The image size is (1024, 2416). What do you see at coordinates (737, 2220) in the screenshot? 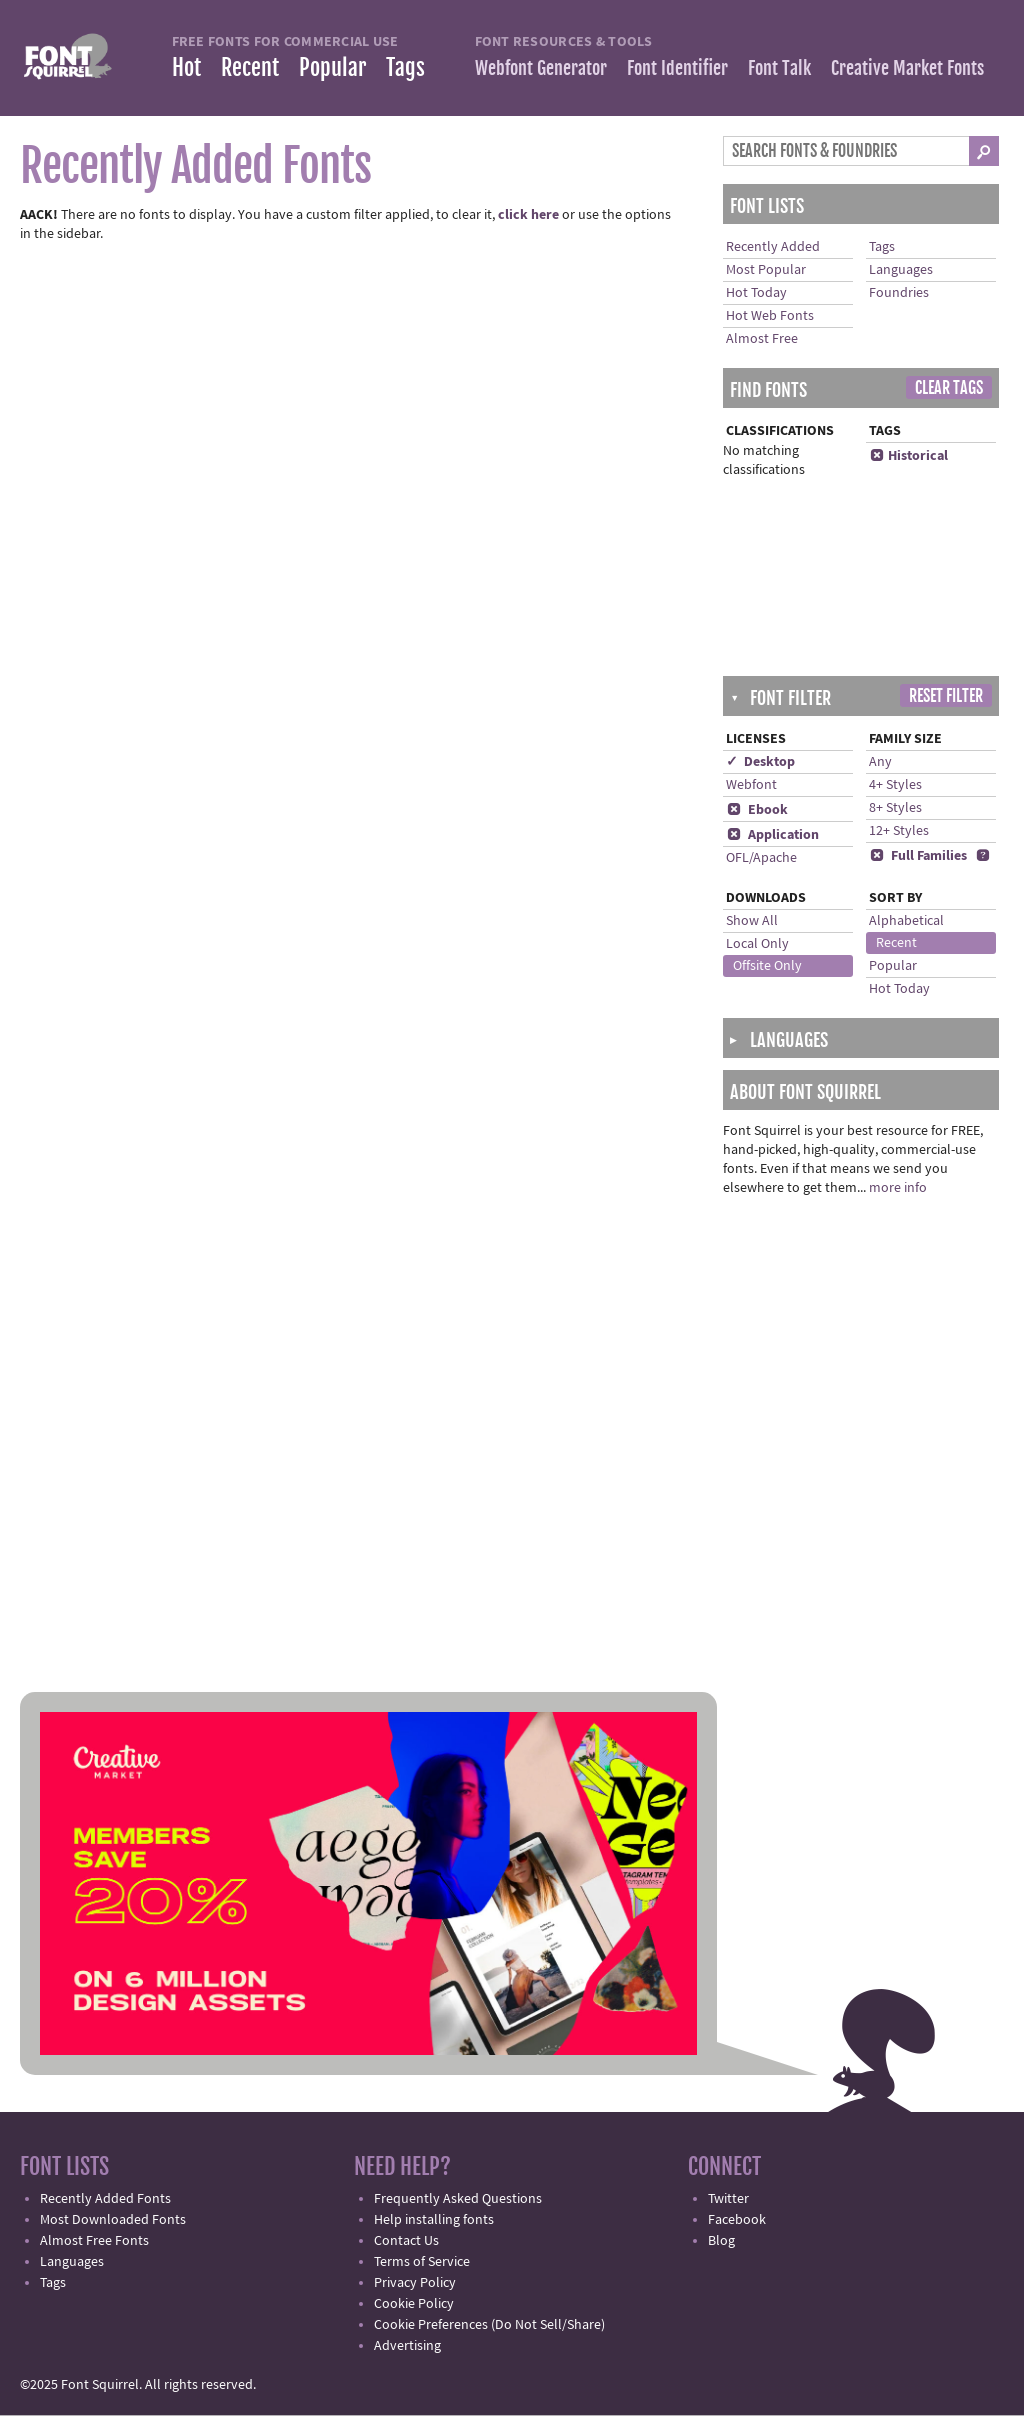
I see `Facebook` at bounding box center [737, 2220].